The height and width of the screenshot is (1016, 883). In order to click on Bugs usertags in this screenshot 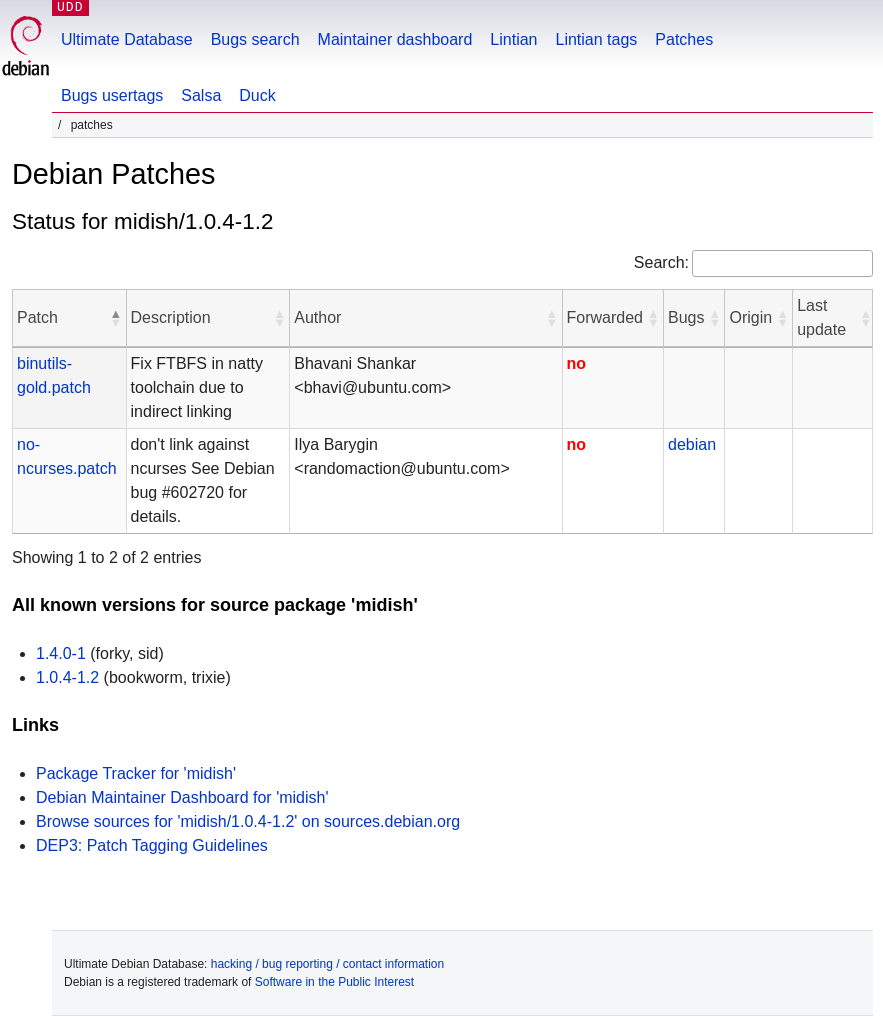, I will do `click(112, 95)`.